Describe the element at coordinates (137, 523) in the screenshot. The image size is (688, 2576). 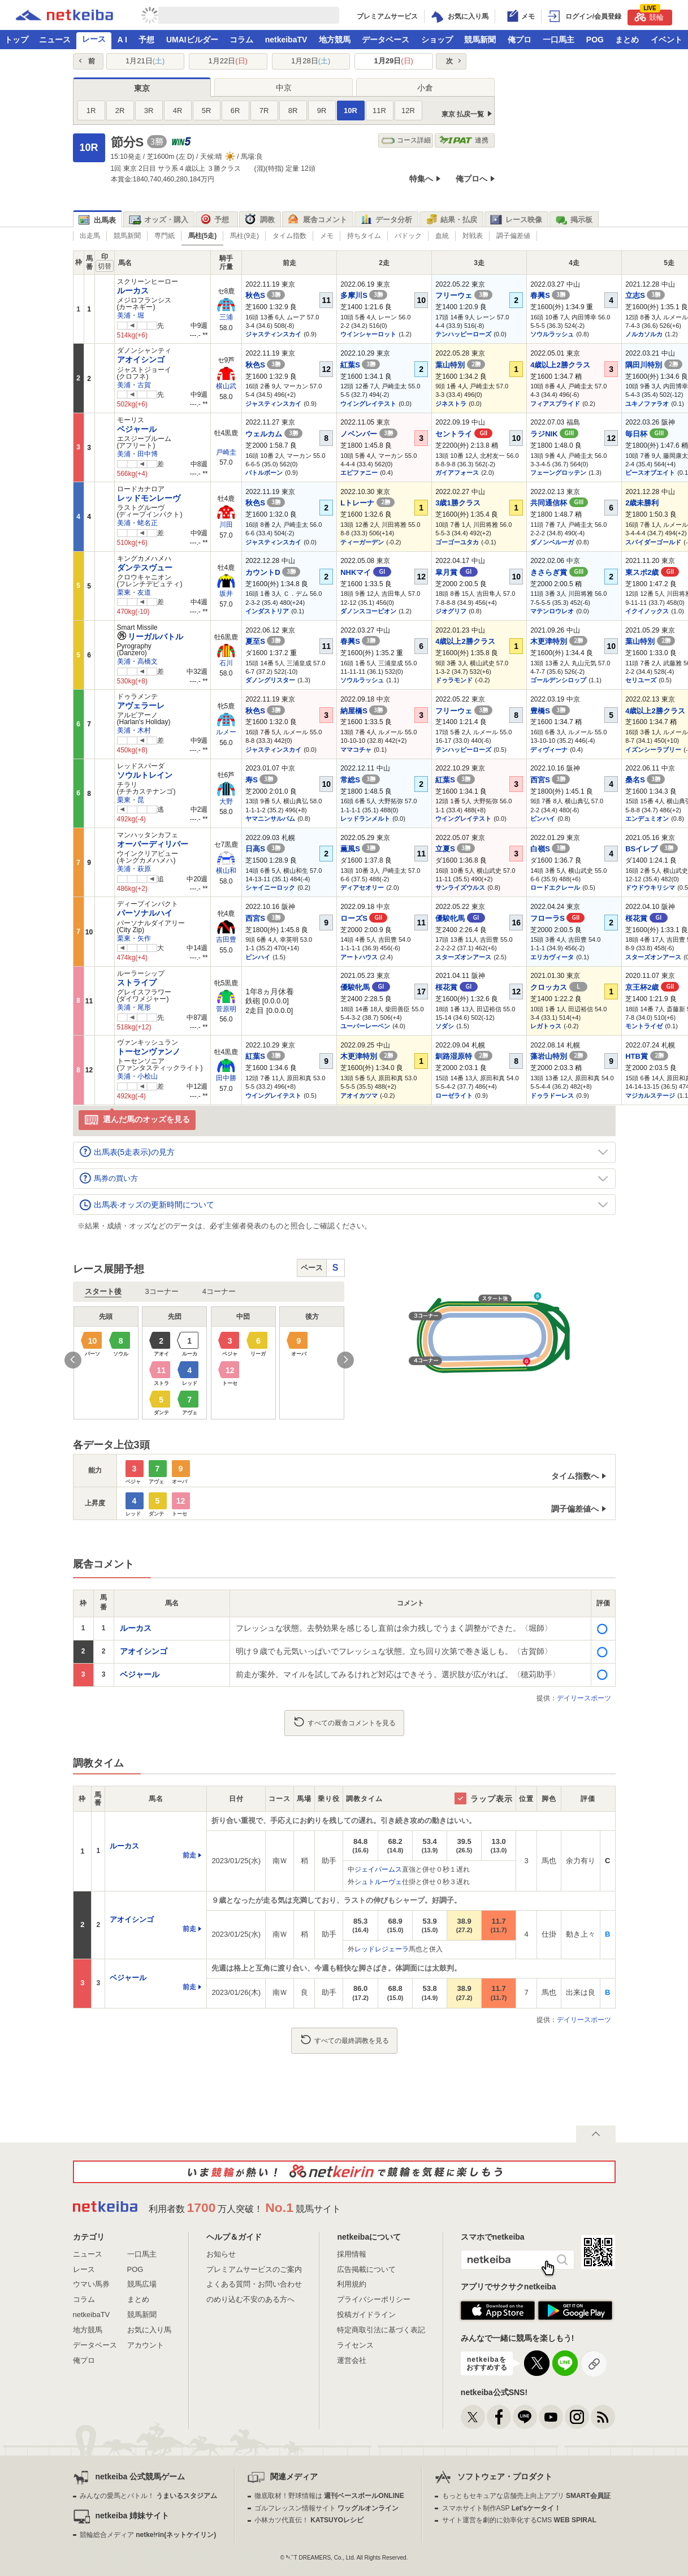
I see `美浦・蛯名正` at that location.